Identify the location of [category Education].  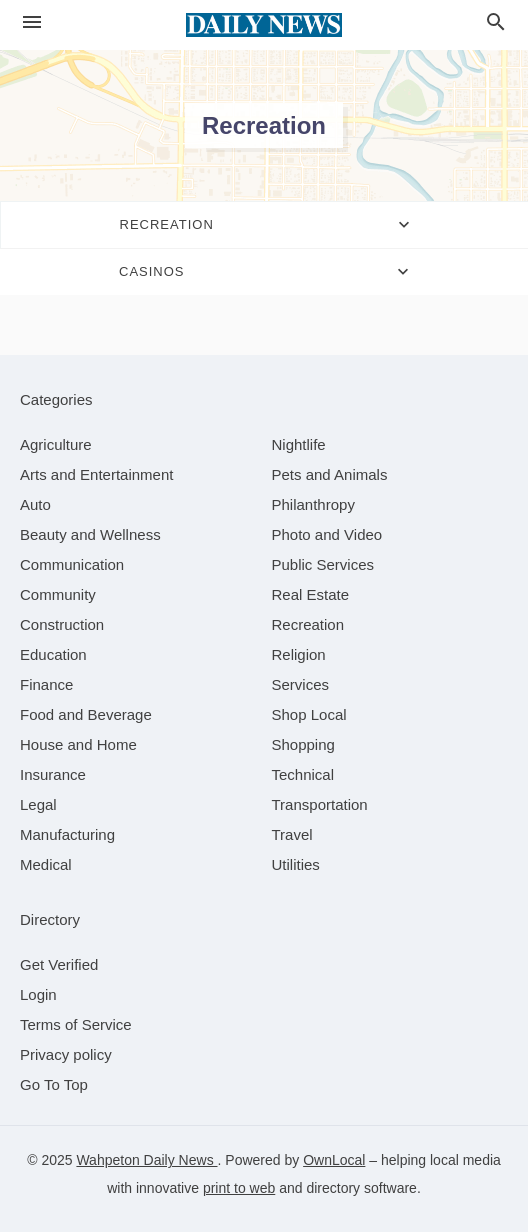
(53, 654).